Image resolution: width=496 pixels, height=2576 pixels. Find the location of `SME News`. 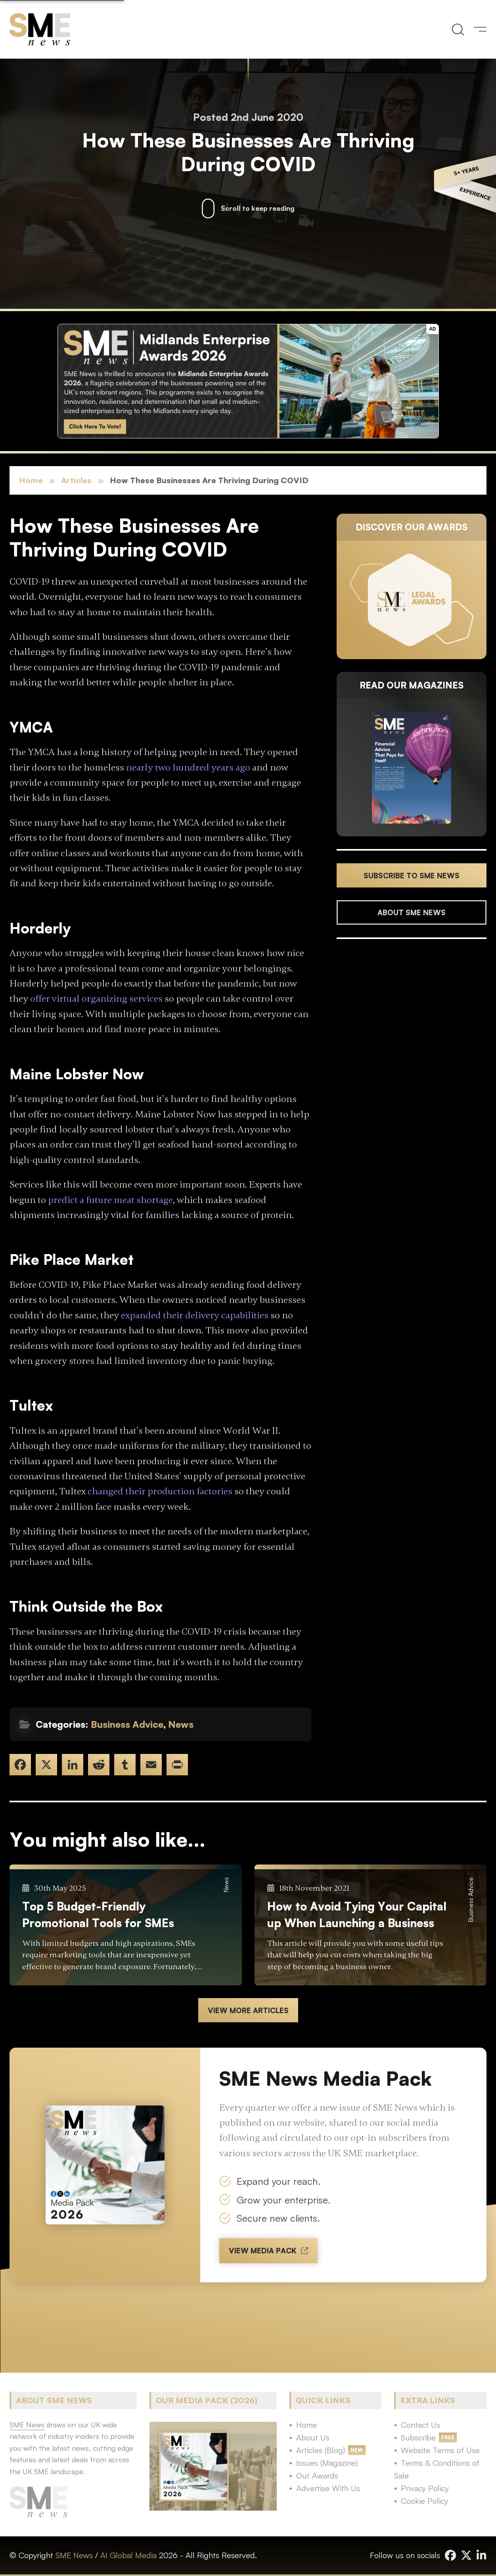

SME News is located at coordinates (74, 2555).